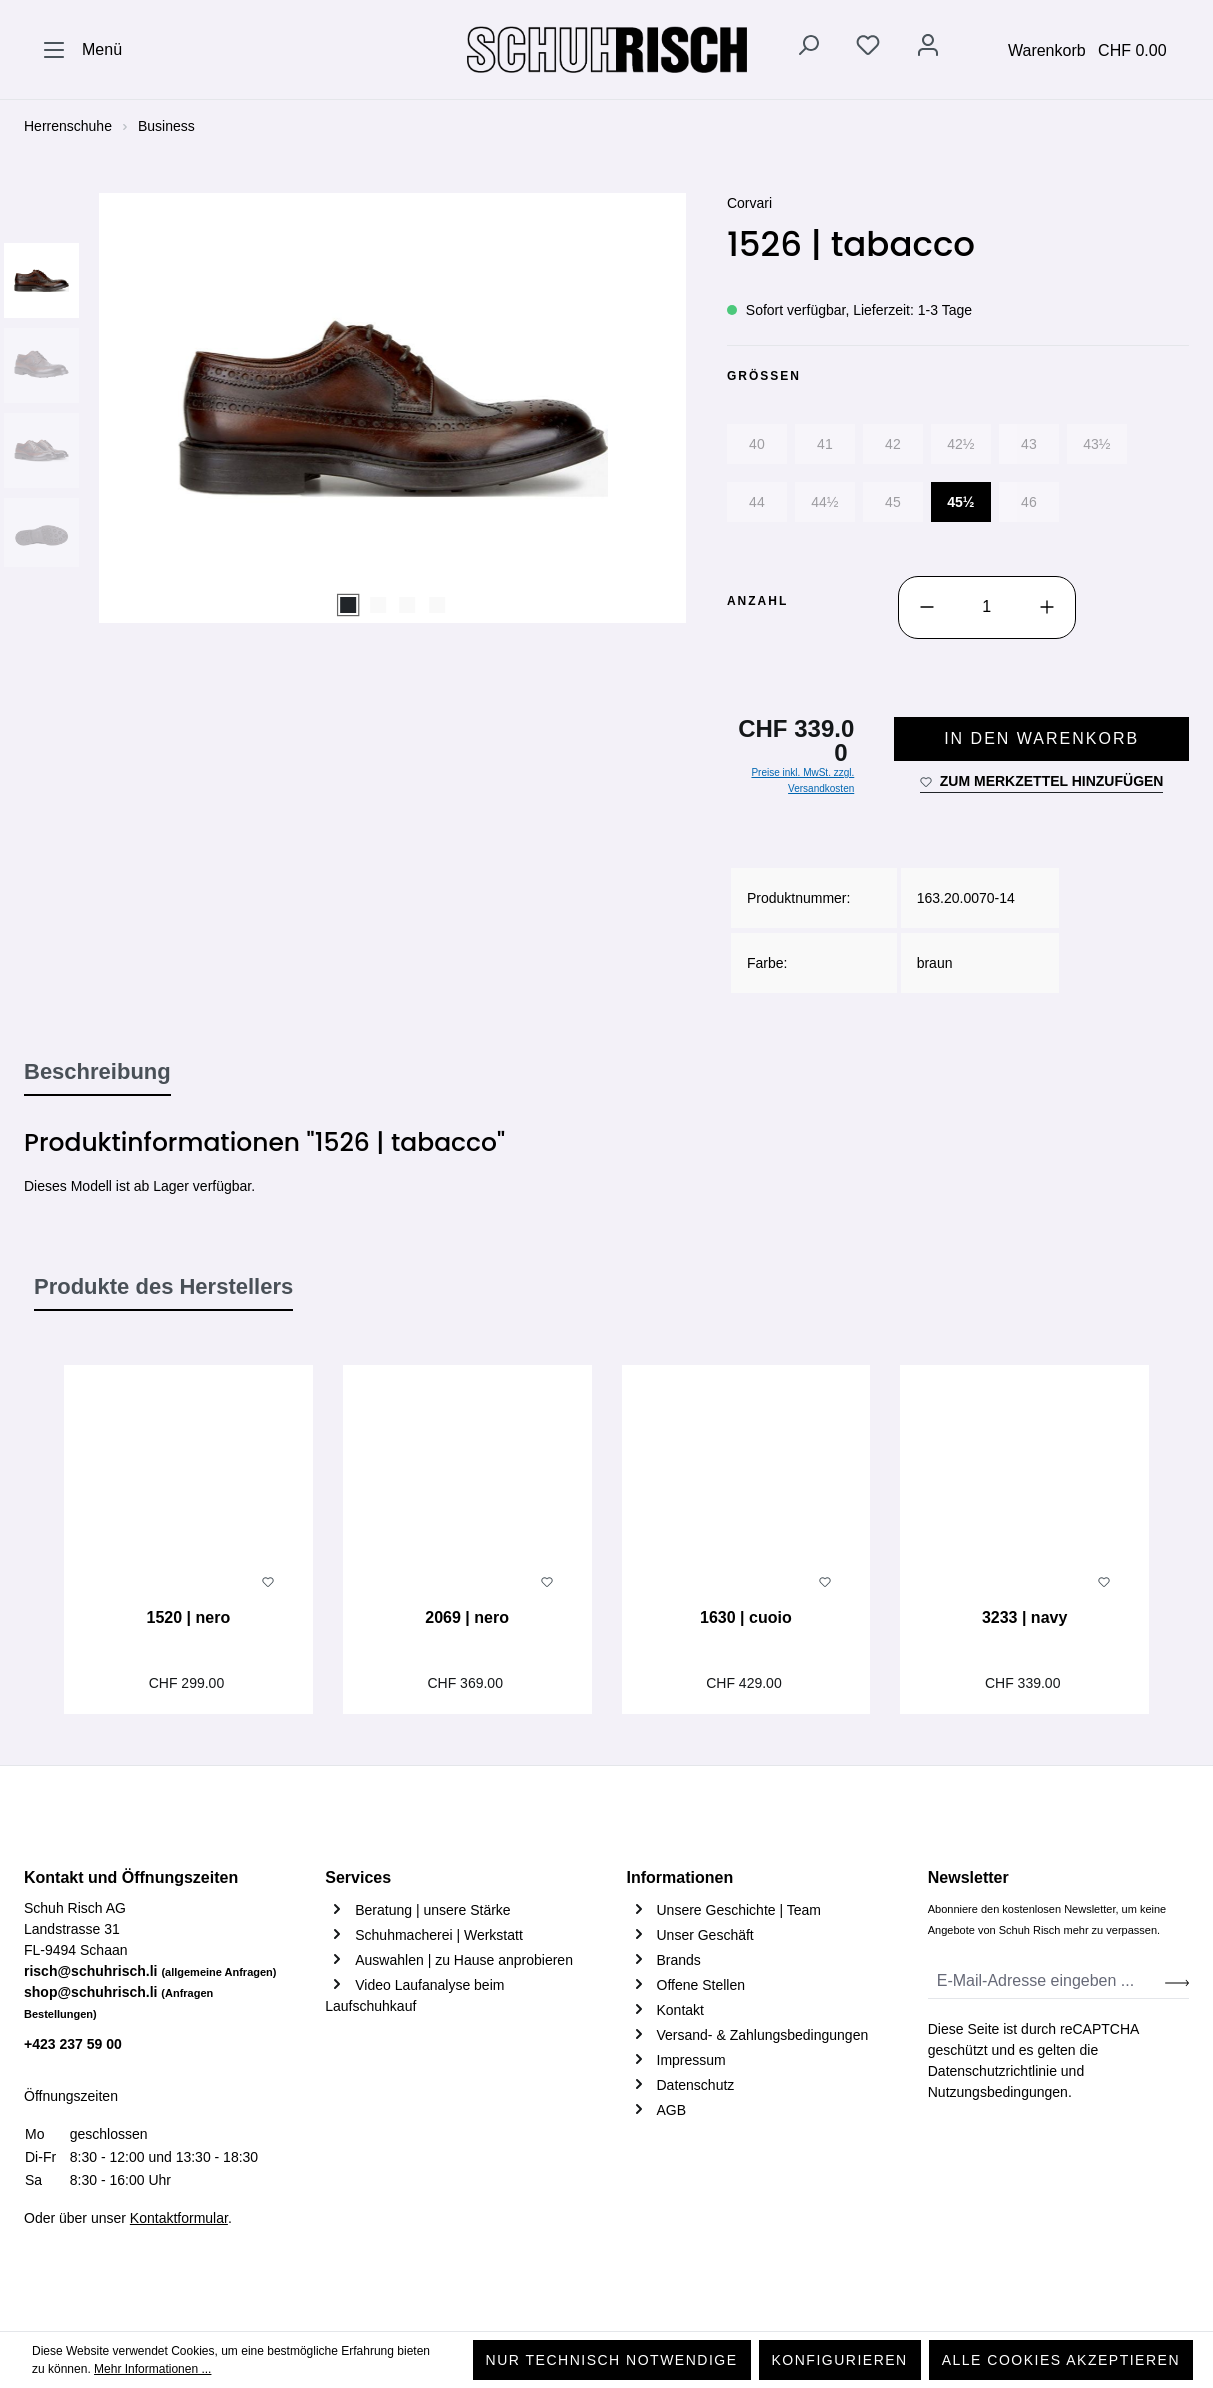  Describe the element at coordinates (1024, 1617) in the screenshot. I see `3233 | navy` at that location.